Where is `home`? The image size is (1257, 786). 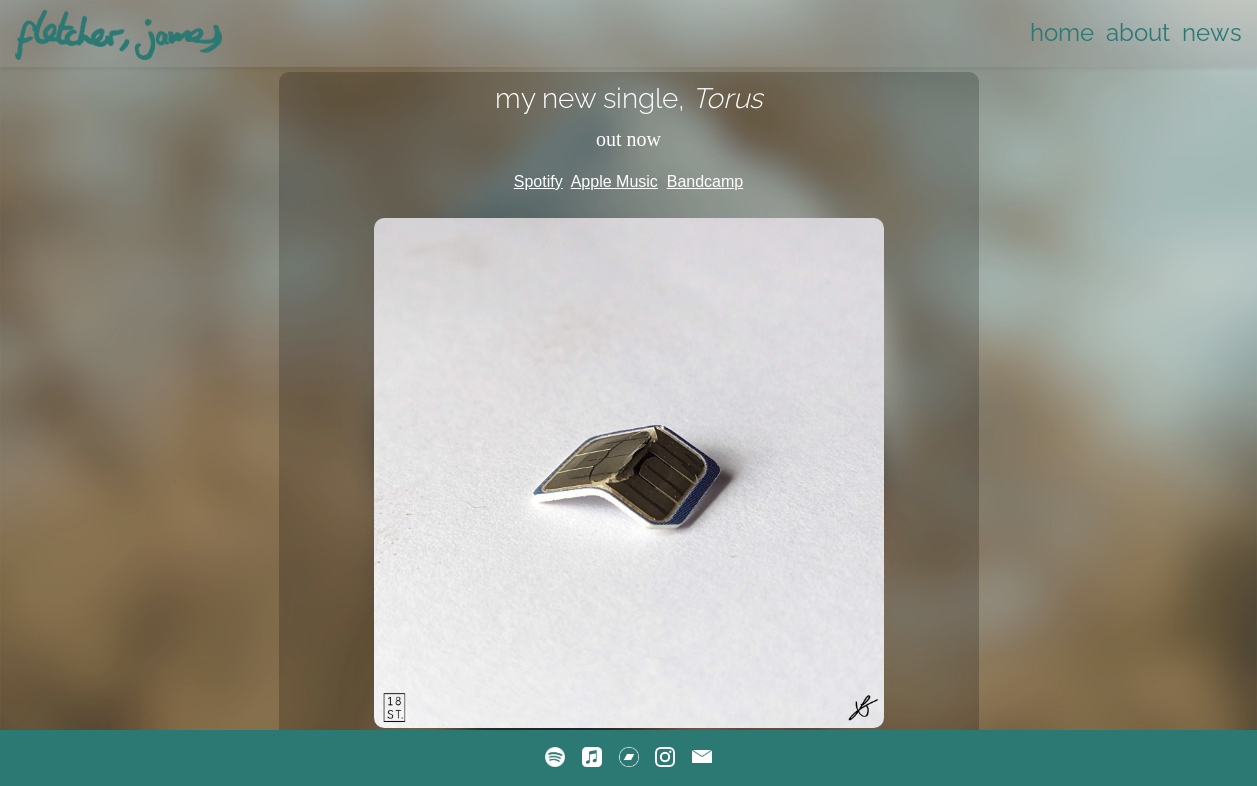
home is located at coordinates (1062, 32).